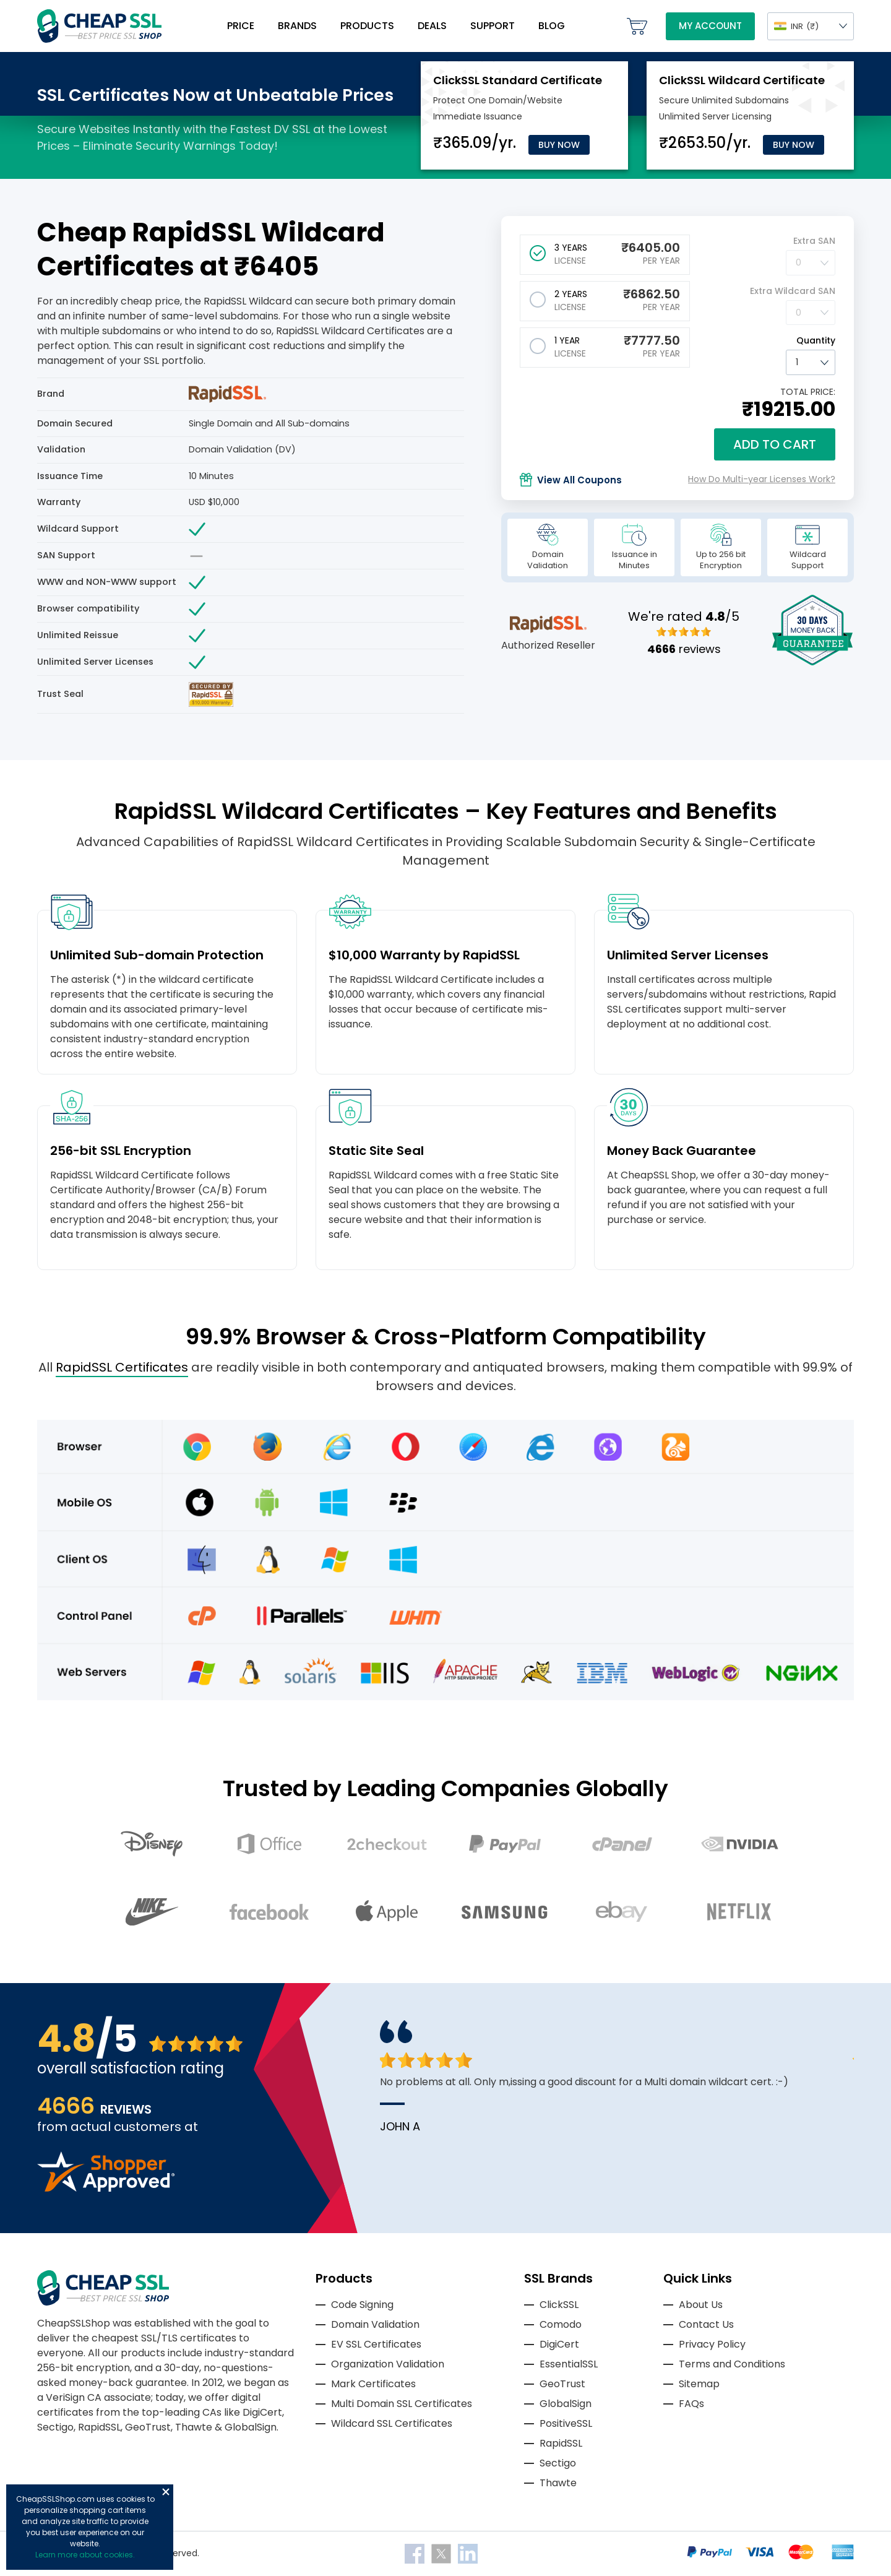 The width and height of the screenshot is (891, 2576). What do you see at coordinates (559, 2344) in the screenshot?
I see `DigiCert` at bounding box center [559, 2344].